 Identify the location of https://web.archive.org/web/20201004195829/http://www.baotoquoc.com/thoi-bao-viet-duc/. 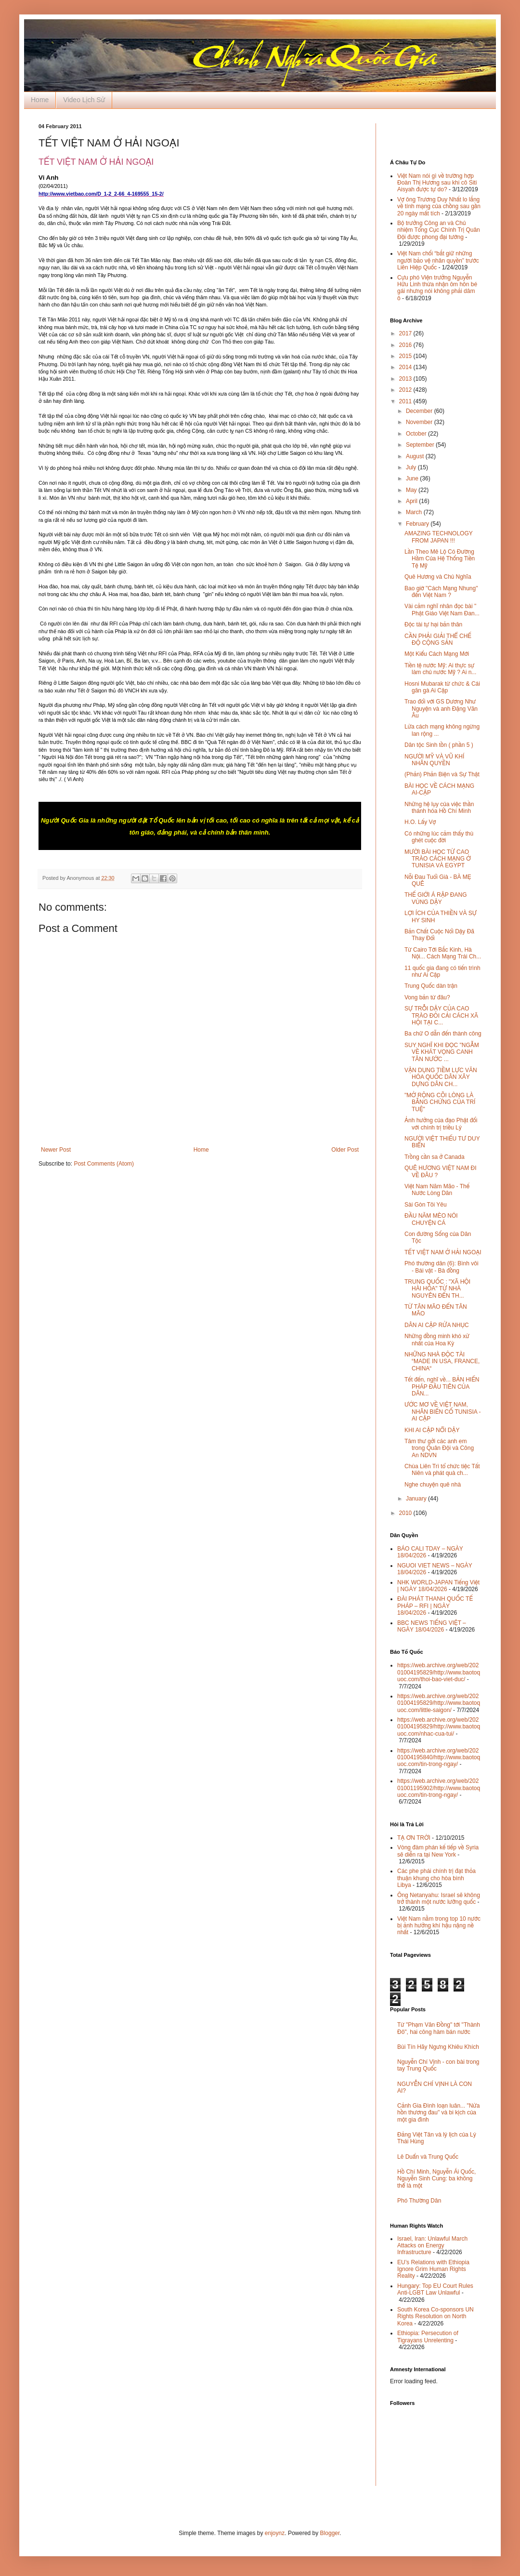
(438, 1672).